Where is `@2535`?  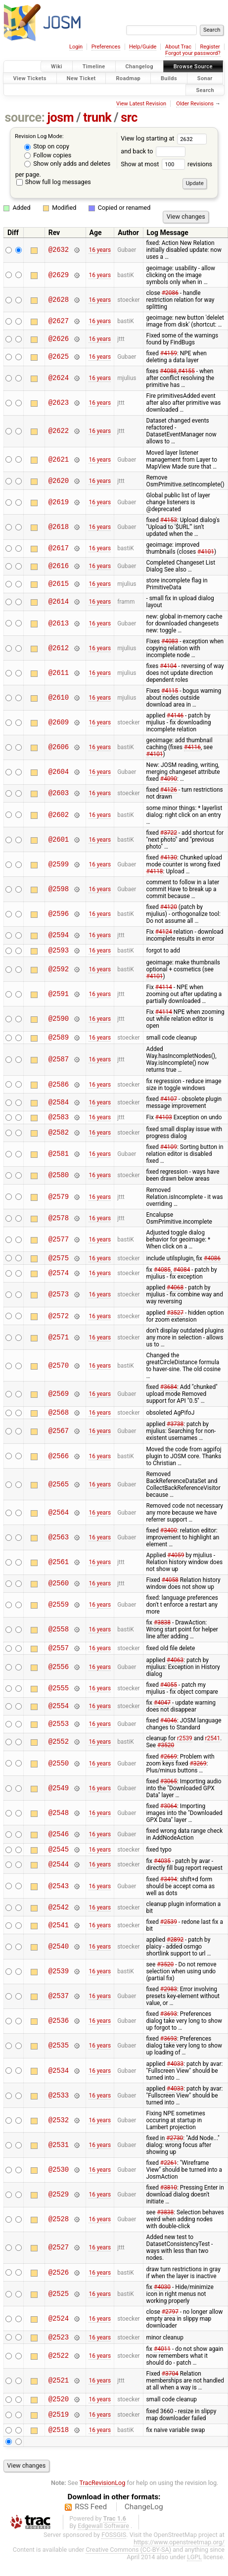 @2535 is located at coordinates (58, 2056).